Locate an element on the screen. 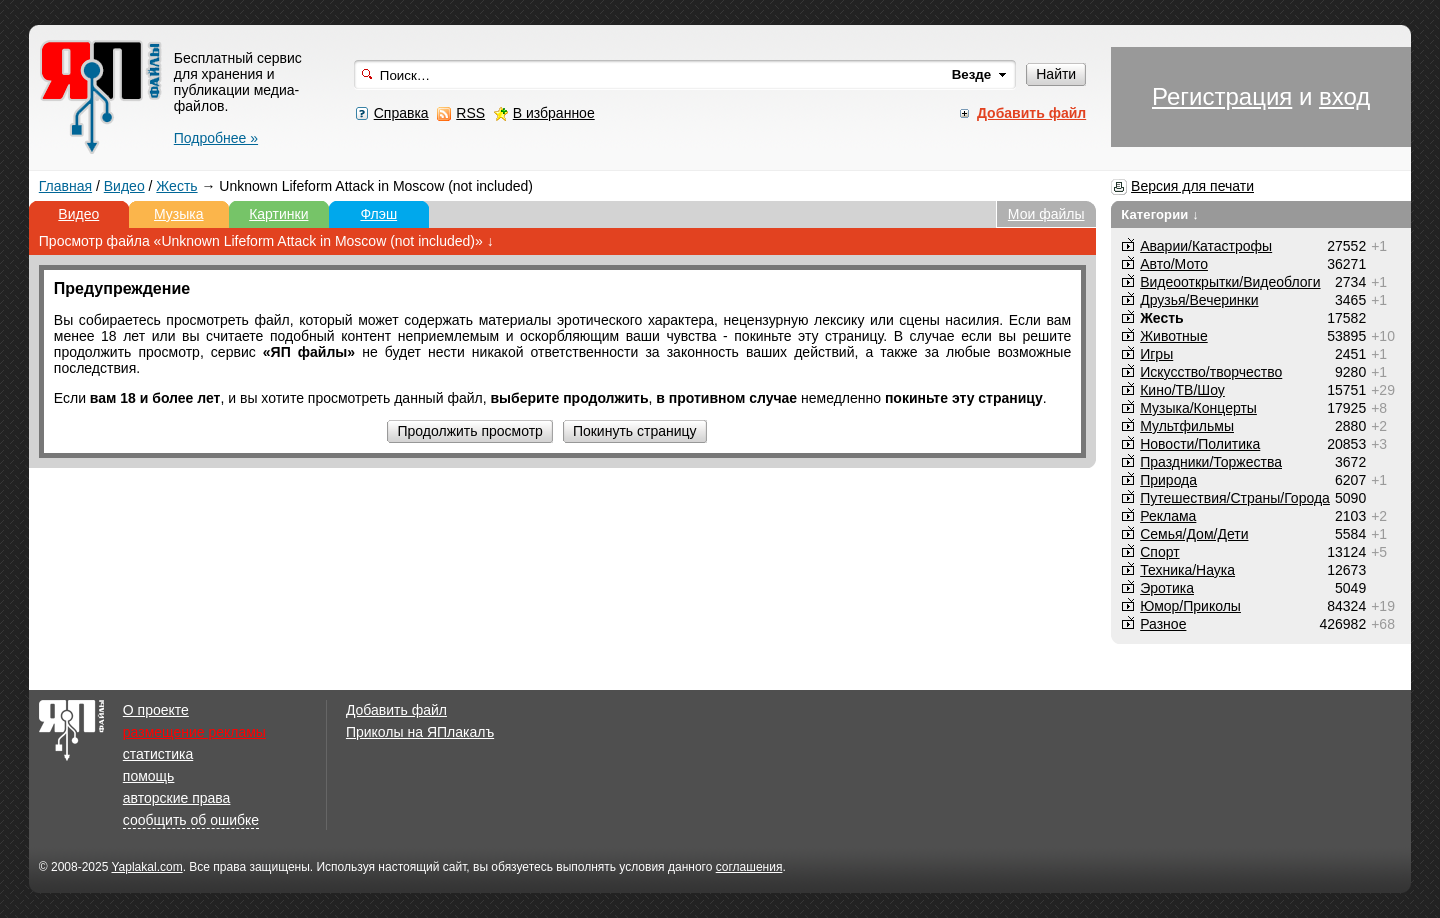  Подробнее » is located at coordinates (216, 138).